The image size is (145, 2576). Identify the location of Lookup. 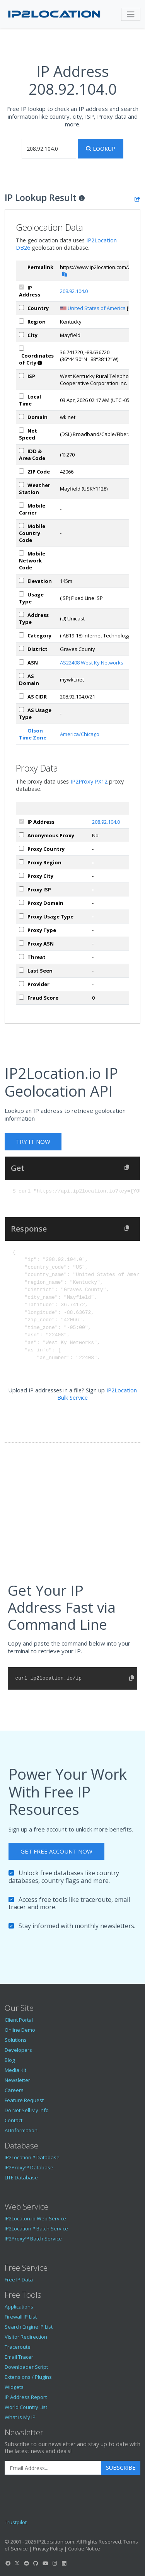
(100, 148).